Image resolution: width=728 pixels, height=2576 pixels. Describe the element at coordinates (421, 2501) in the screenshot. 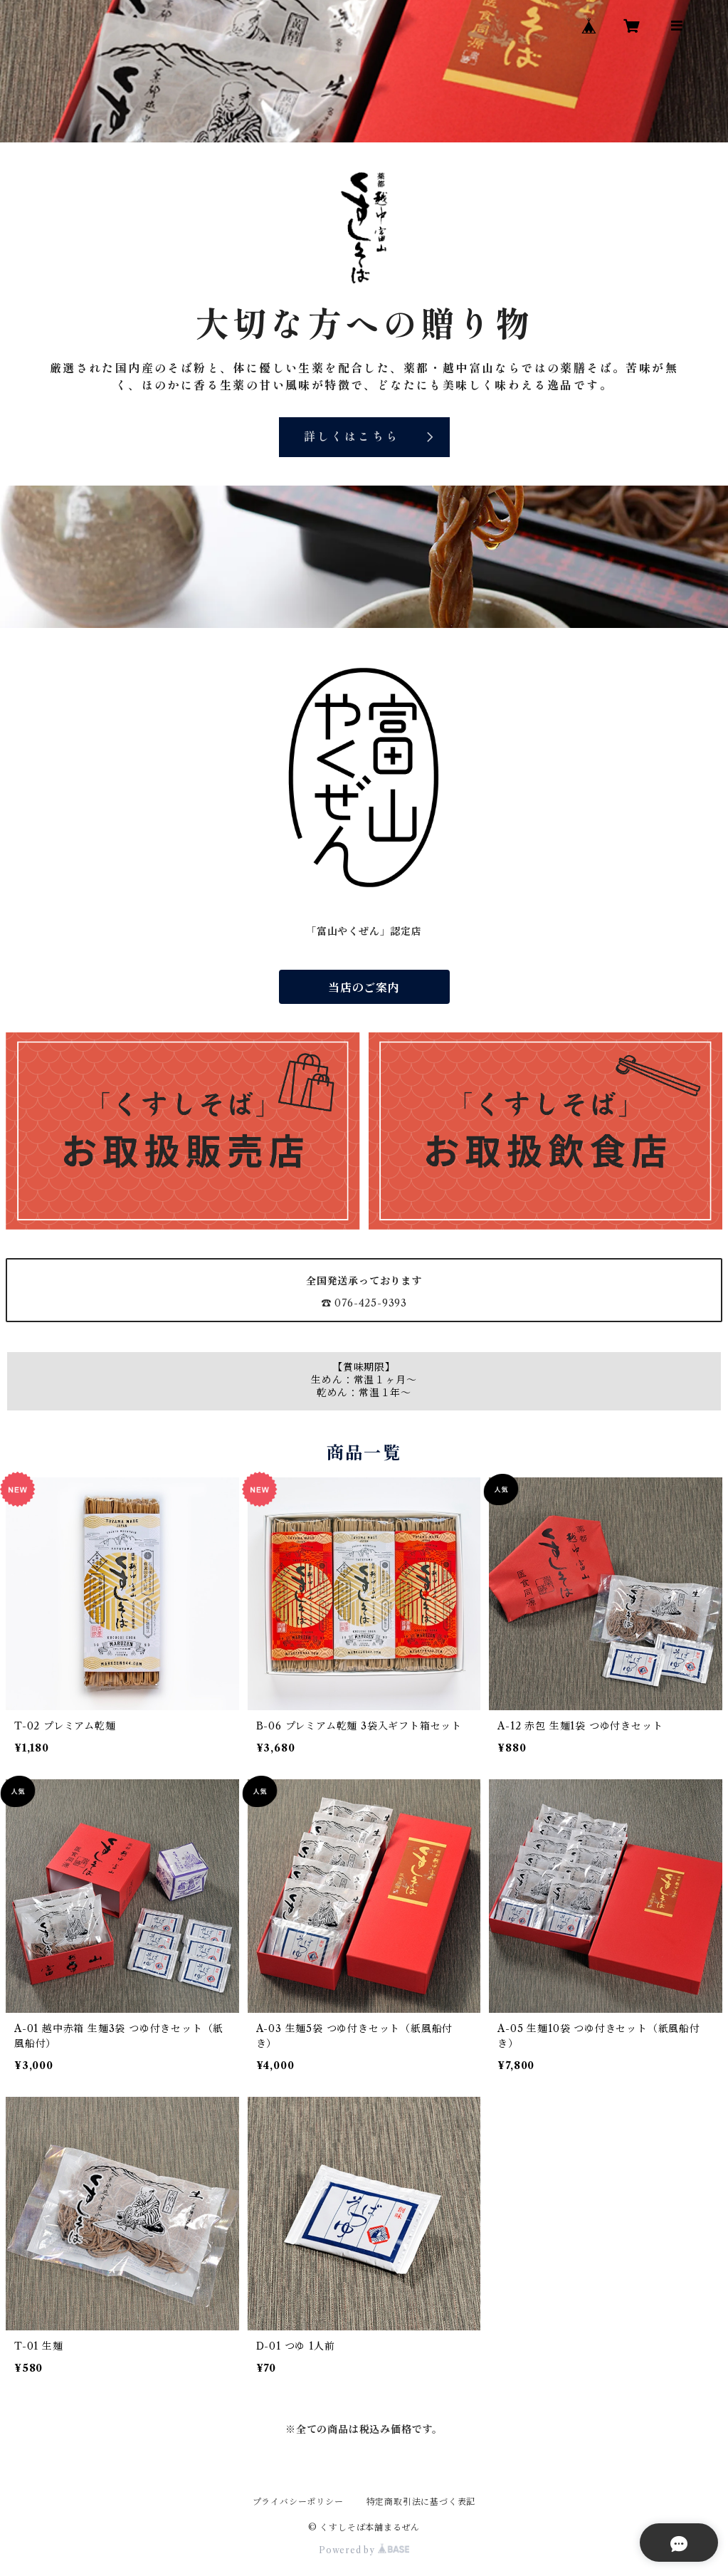

I see `特定商取引法に基づく表記` at that location.